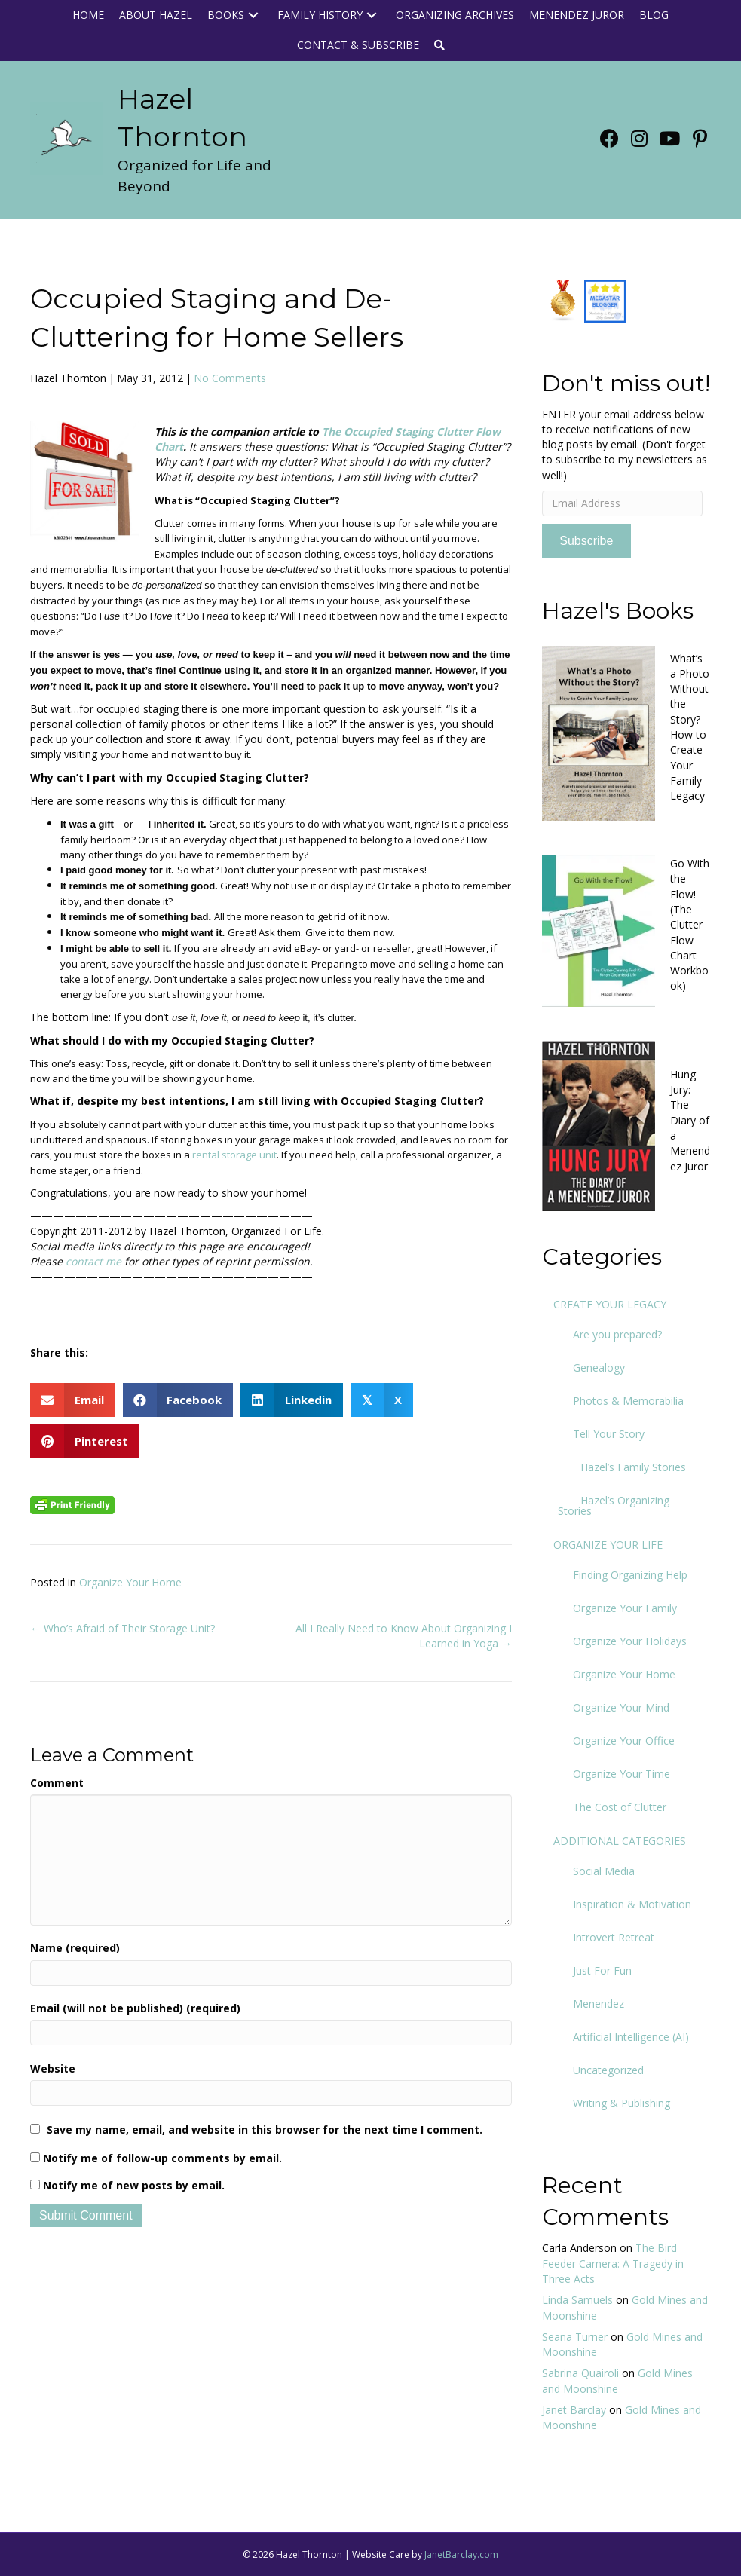 The width and height of the screenshot is (741, 2576). Describe the element at coordinates (134, 2185) in the screenshot. I see `Notify me of new posts by email.` at that location.